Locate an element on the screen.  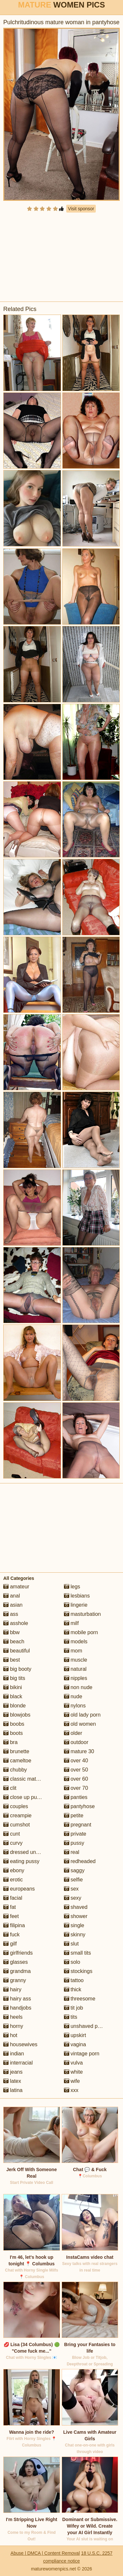
feet is located at coordinates (11, 1916).